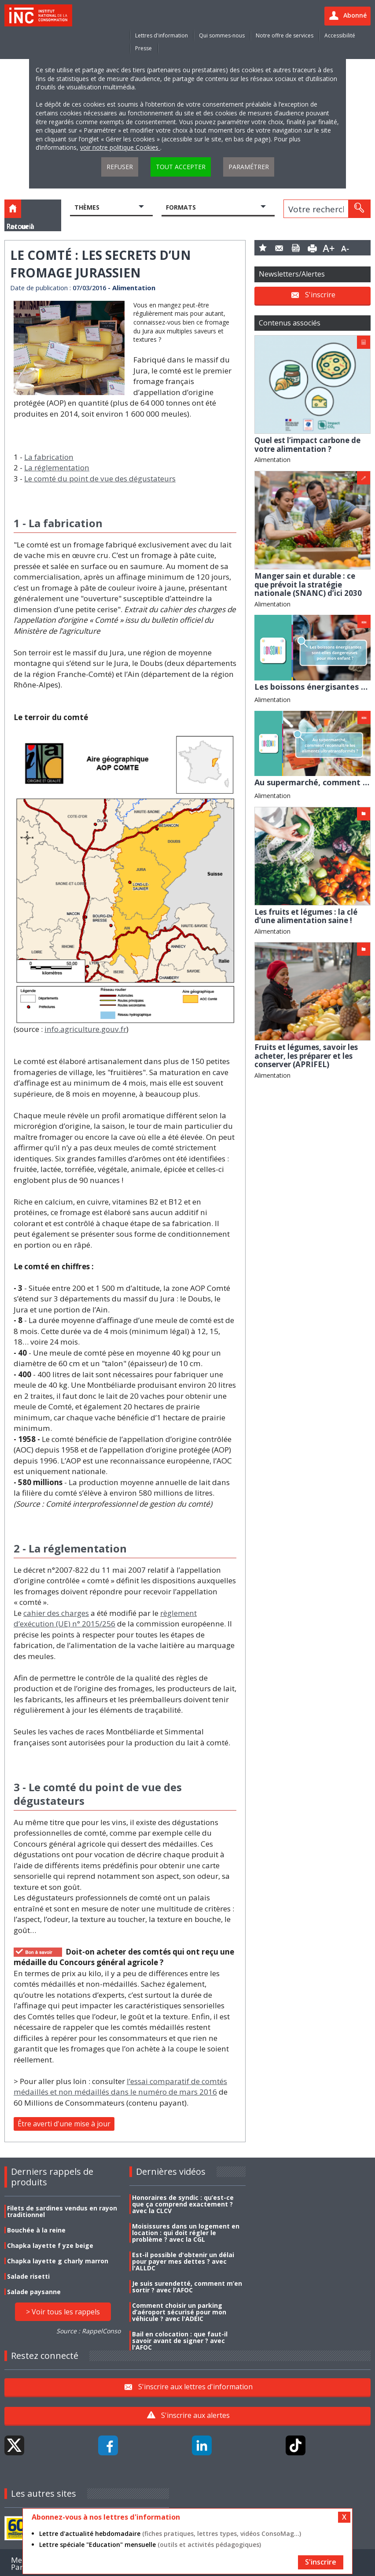 This screenshot has width=375, height=2576. Describe the element at coordinates (63, 2312) in the screenshot. I see `> Voir tous les rappels` at that location.